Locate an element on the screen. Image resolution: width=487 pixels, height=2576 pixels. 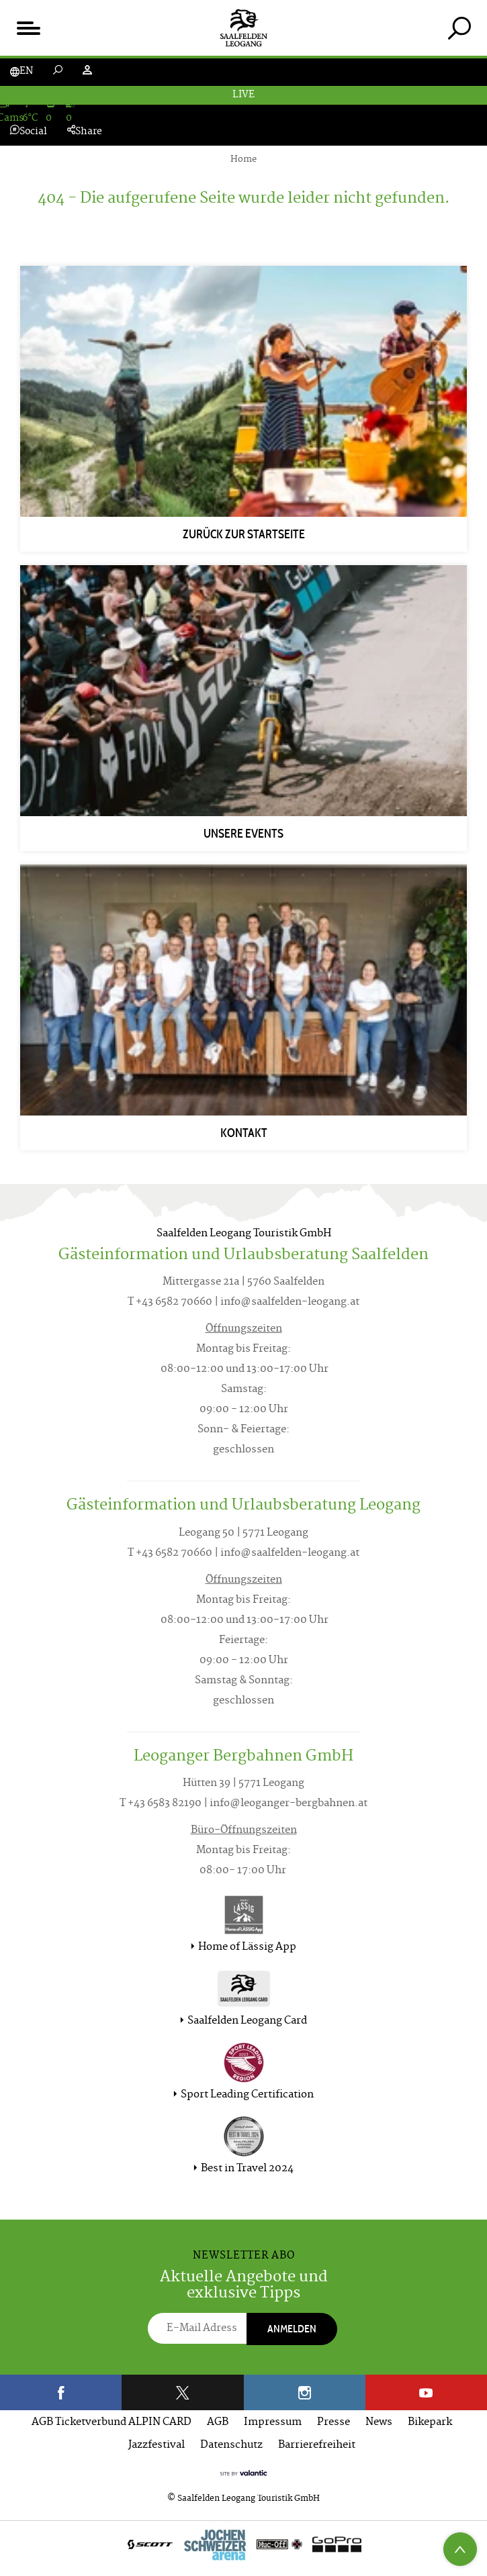
Kontakt is located at coordinates (243, 1133).